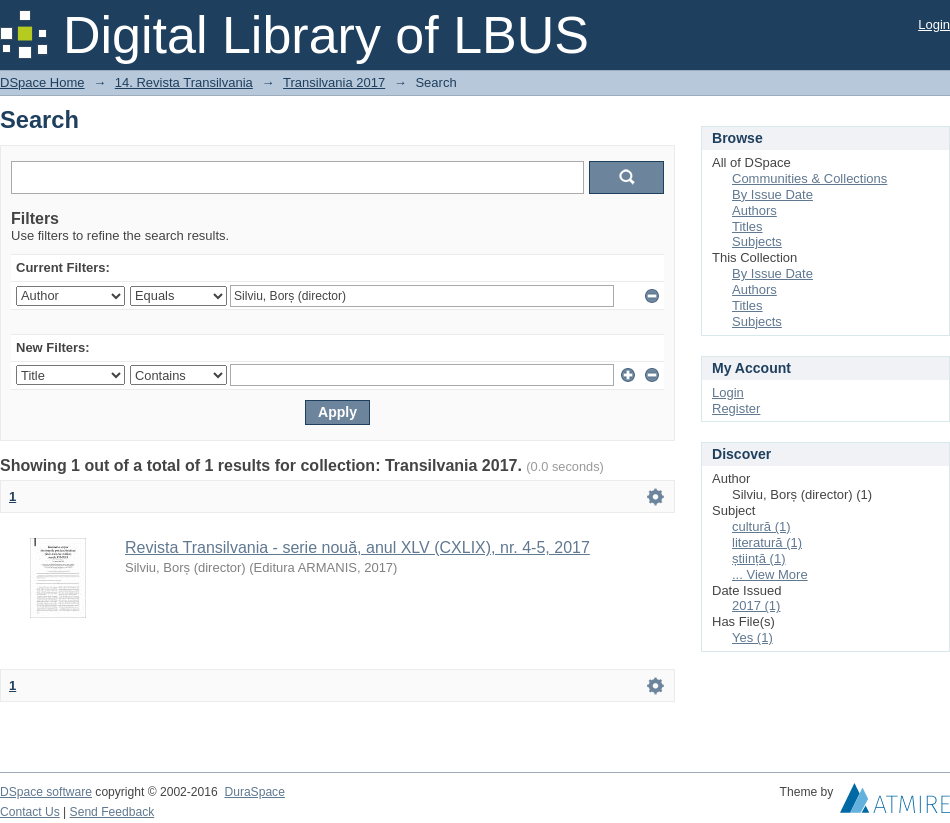 The image size is (950, 823). Describe the element at coordinates (112, 812) in the screenshot. I see `Send Feedback` at that location.